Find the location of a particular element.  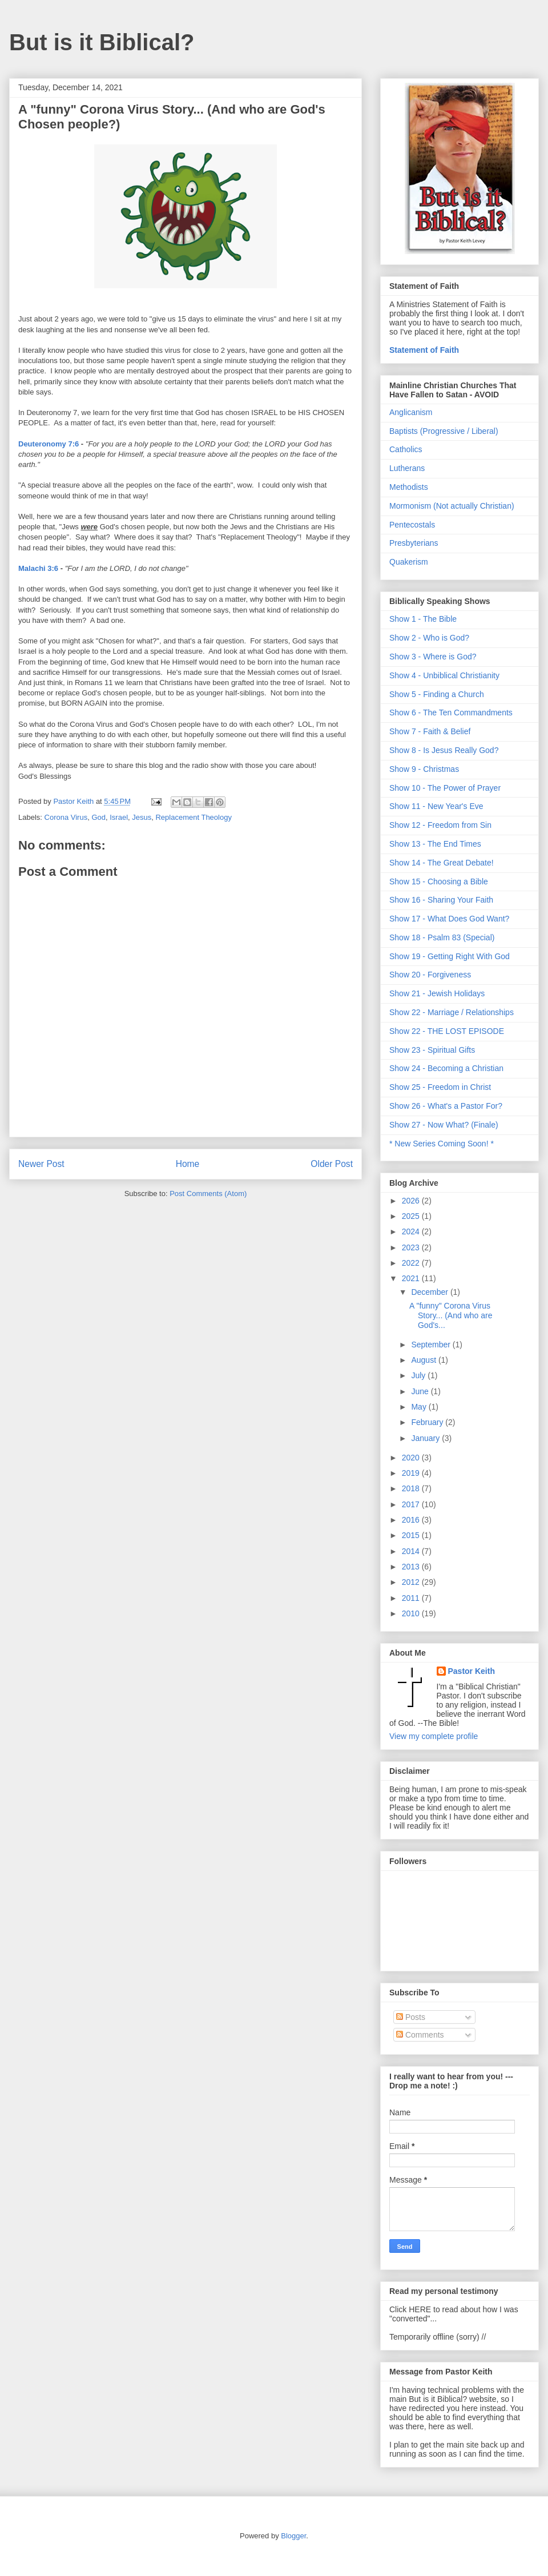

May is located at coordinates (419, 1406).